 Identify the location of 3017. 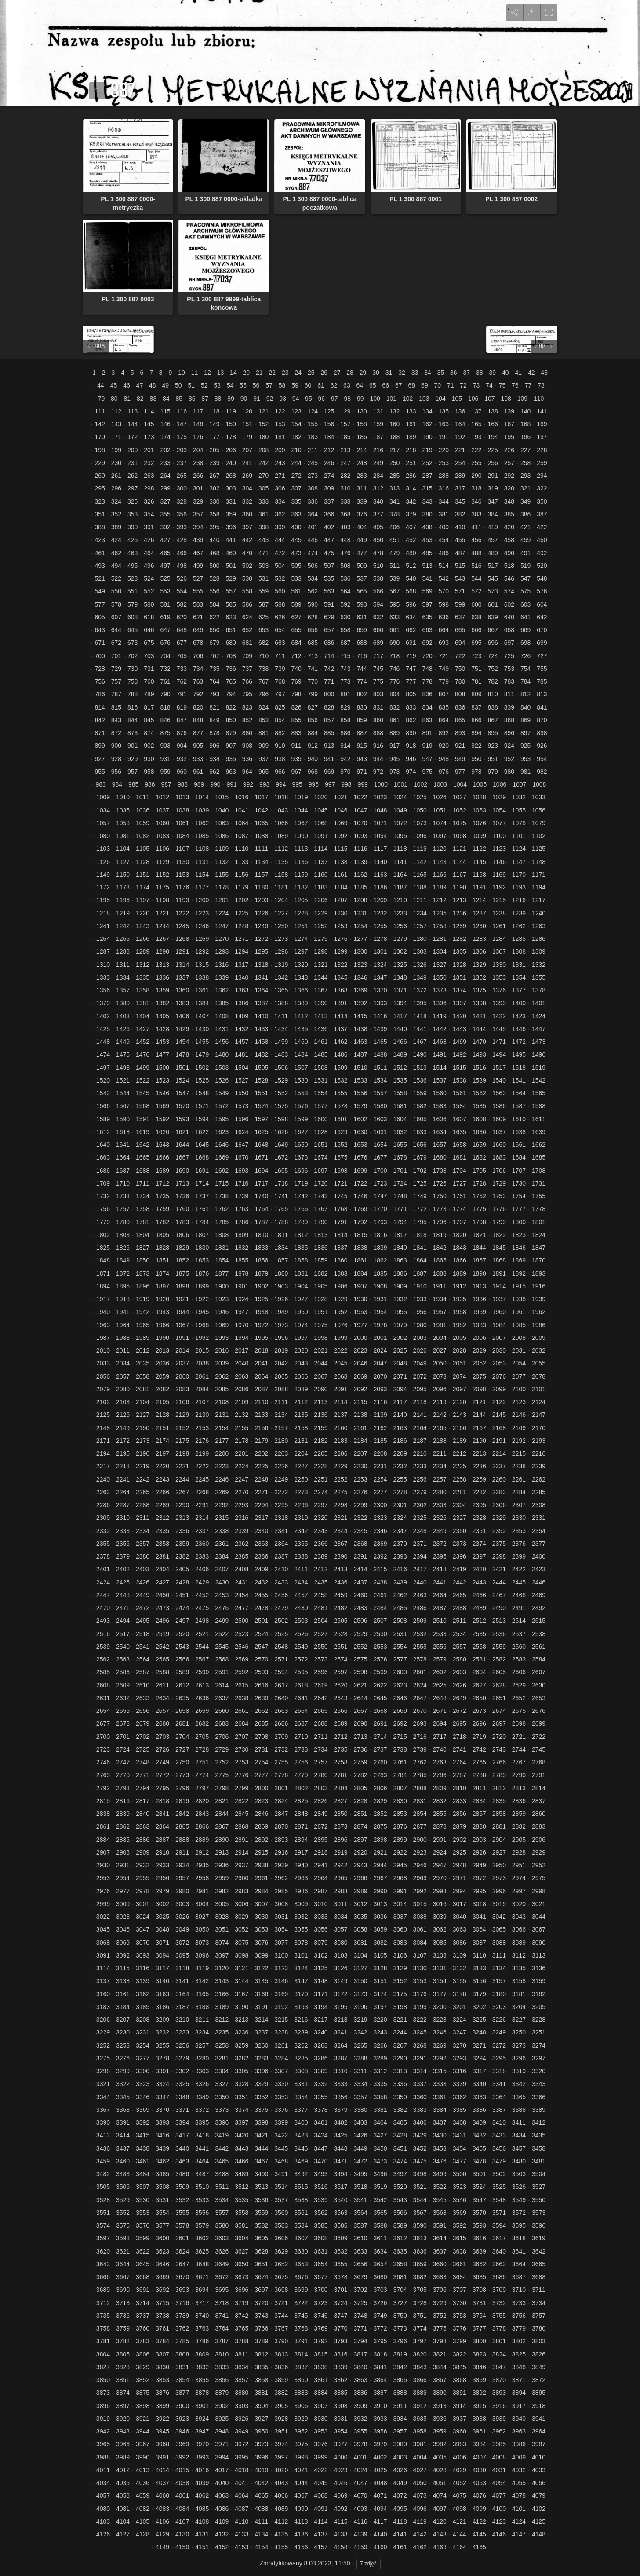
(459, 1903).